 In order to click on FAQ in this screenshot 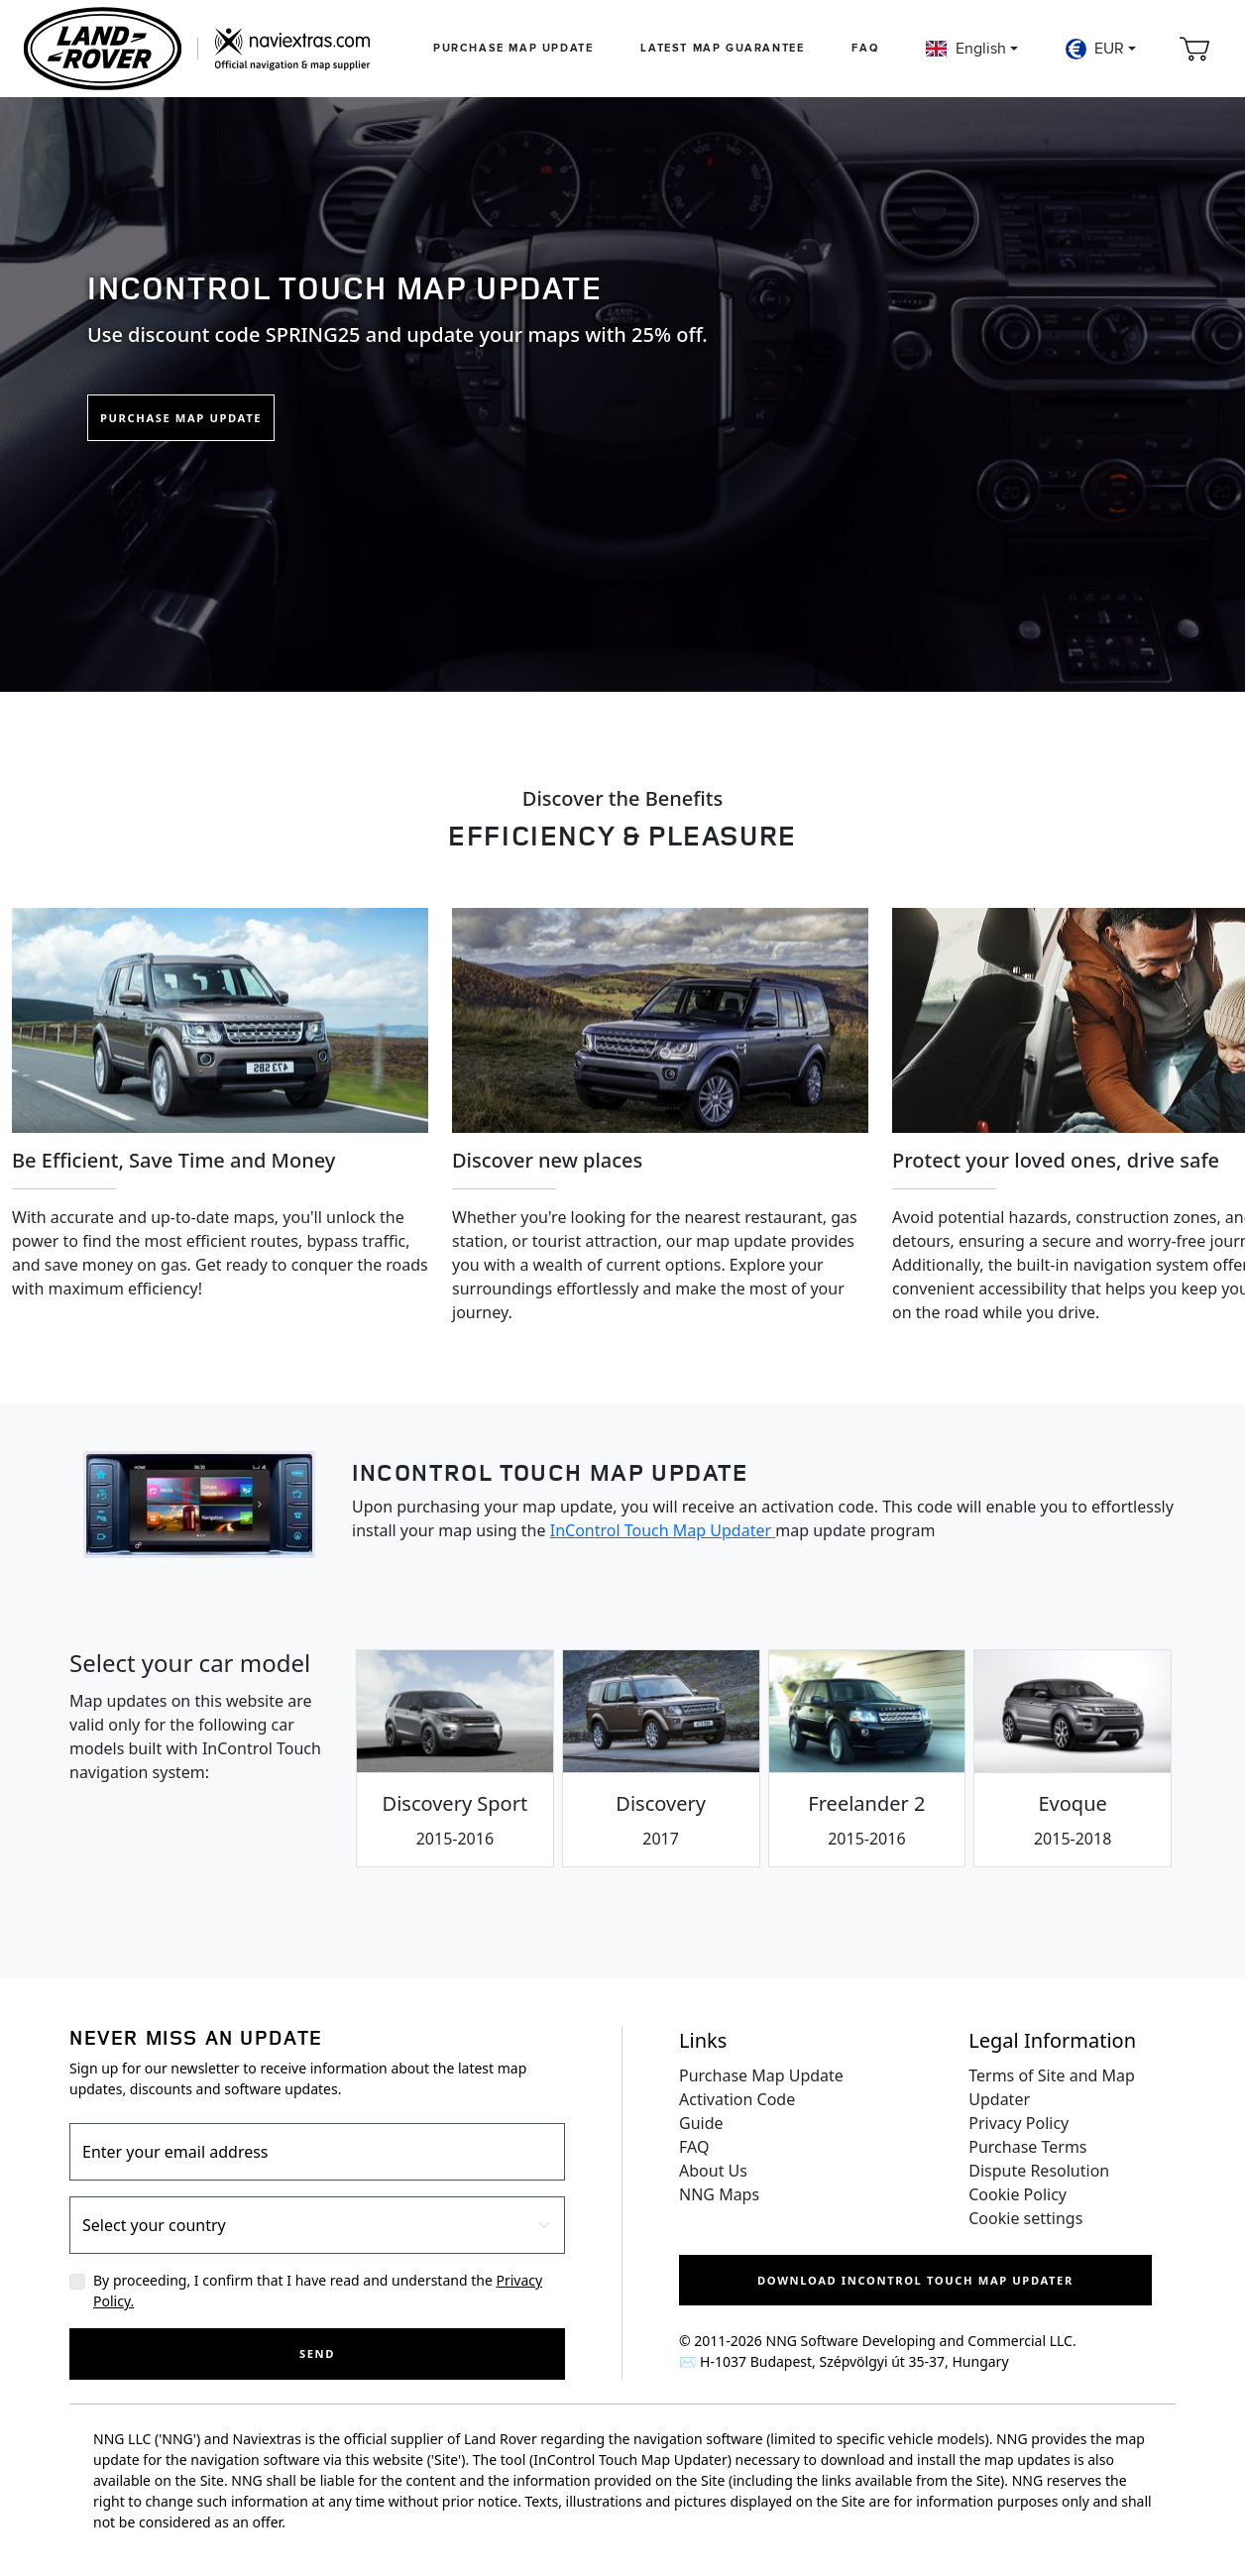, I will do `click(864, 48)`.